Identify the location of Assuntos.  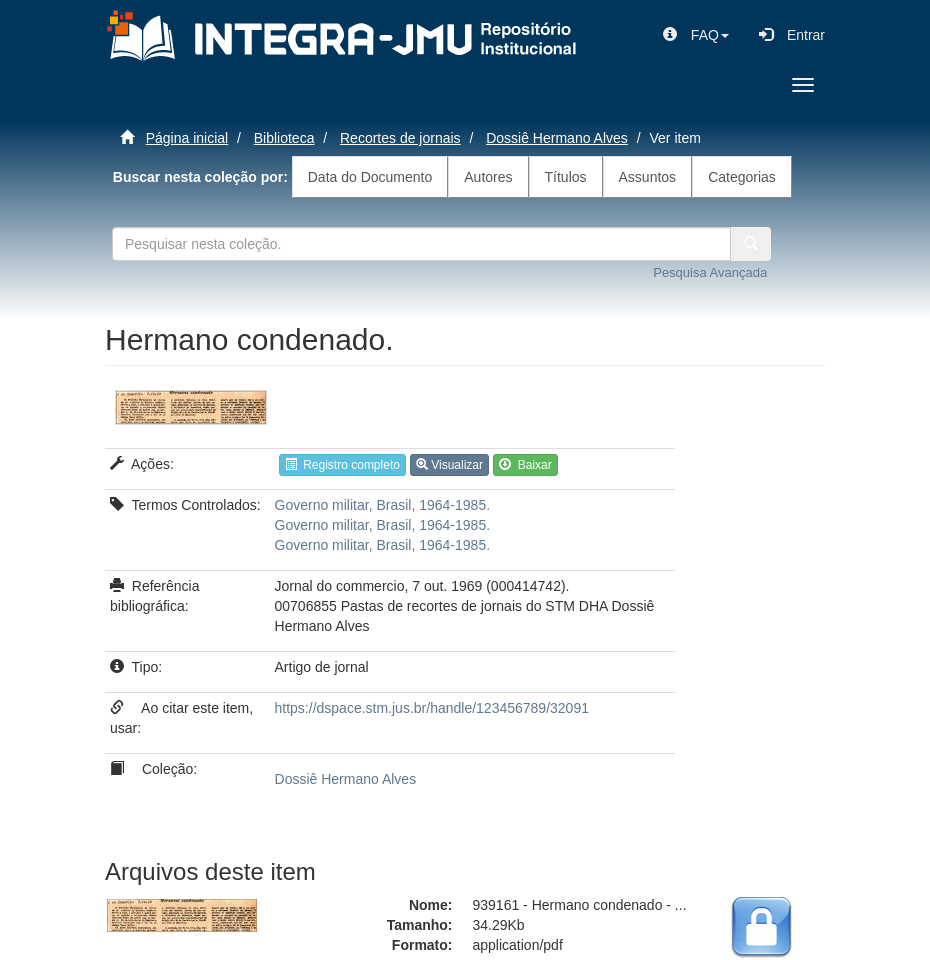
(648, 177).